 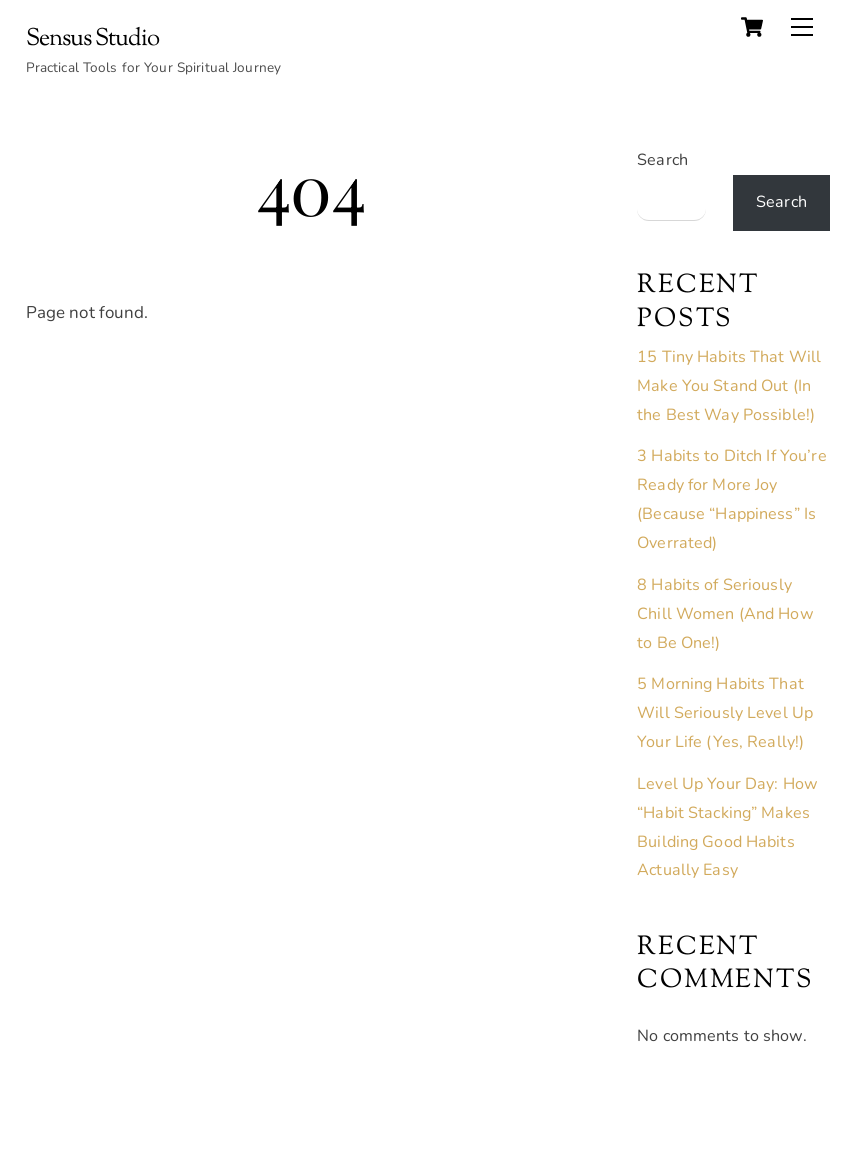 What do you see at coordinates (802, 27) in the screenshot?
I see `[Menu]` at bounding box center [802, 27].